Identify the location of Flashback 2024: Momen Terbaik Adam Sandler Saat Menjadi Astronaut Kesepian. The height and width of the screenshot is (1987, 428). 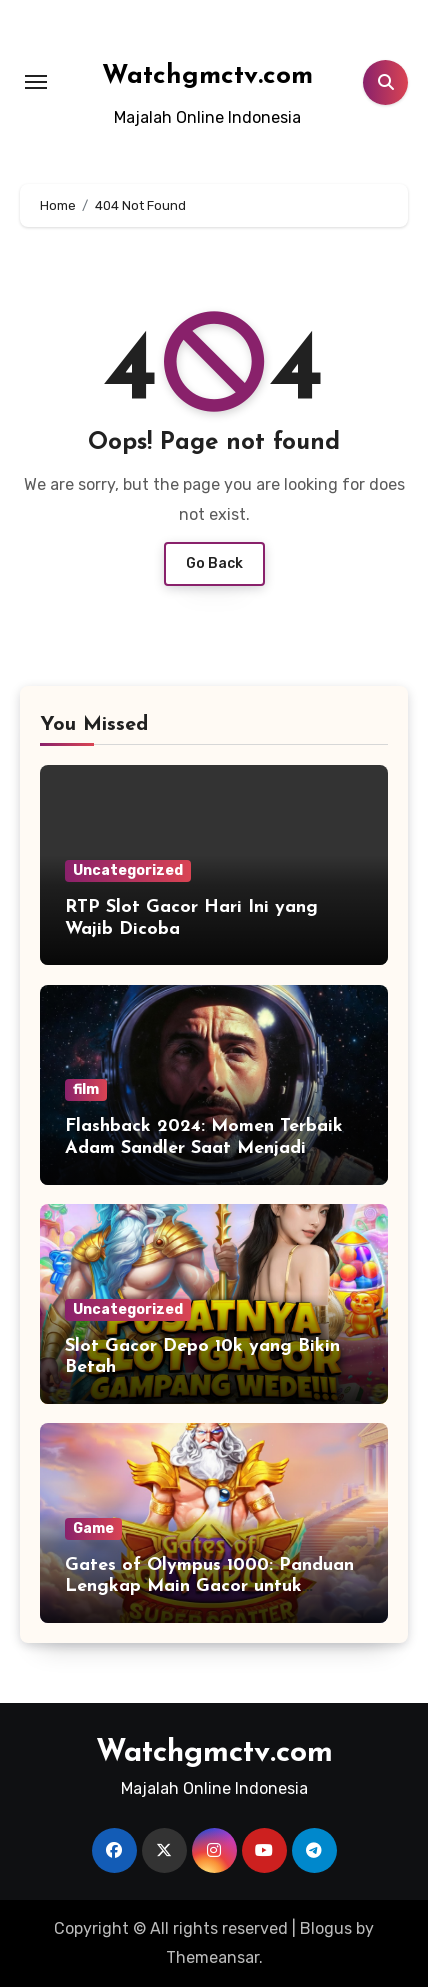
(204, 1148).